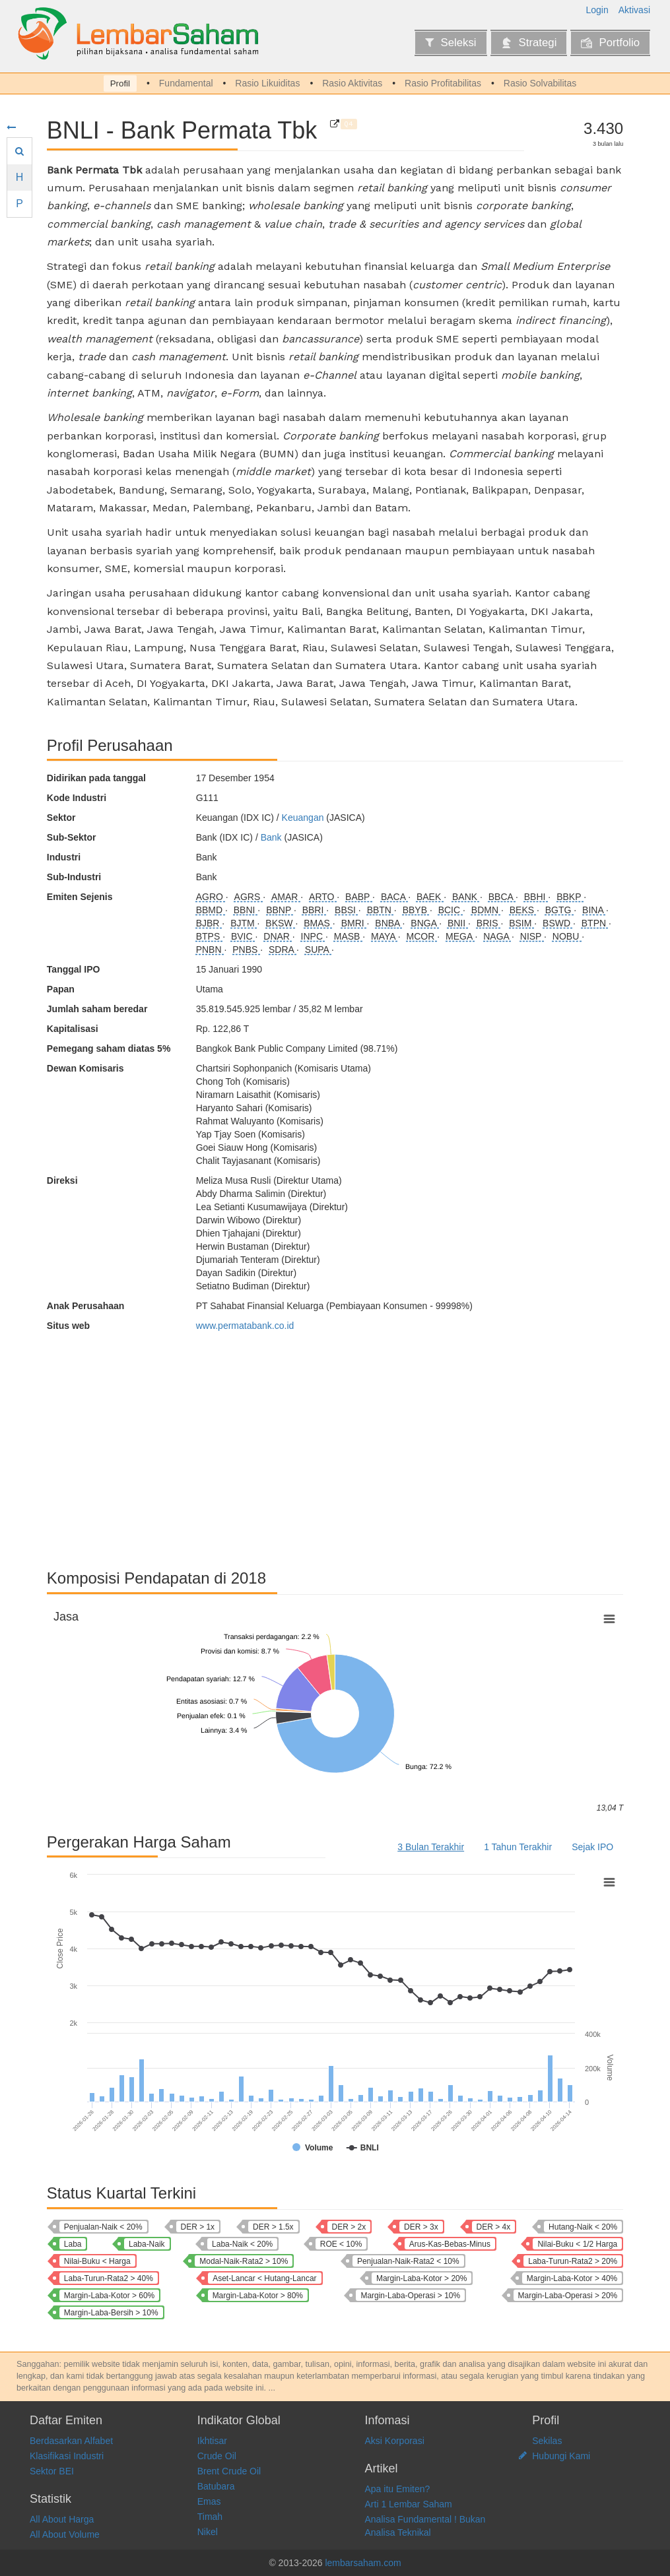 The height and width of the screenshot is (2576, 670). What do you see at coordinates (313, 936) in the screenshot?
I see `INPC [Bank Artha Graha Internasional Tbk]` at bounding box center [313, 936].